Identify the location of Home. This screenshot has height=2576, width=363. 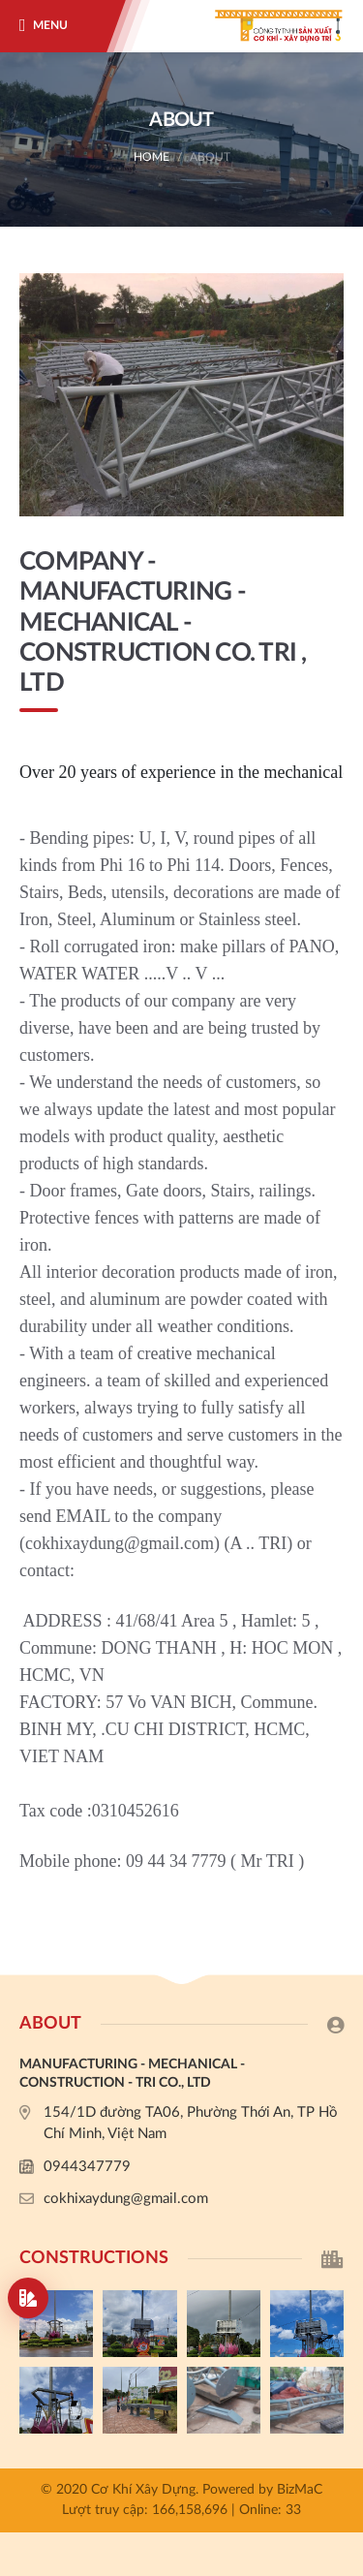
(151, 157).